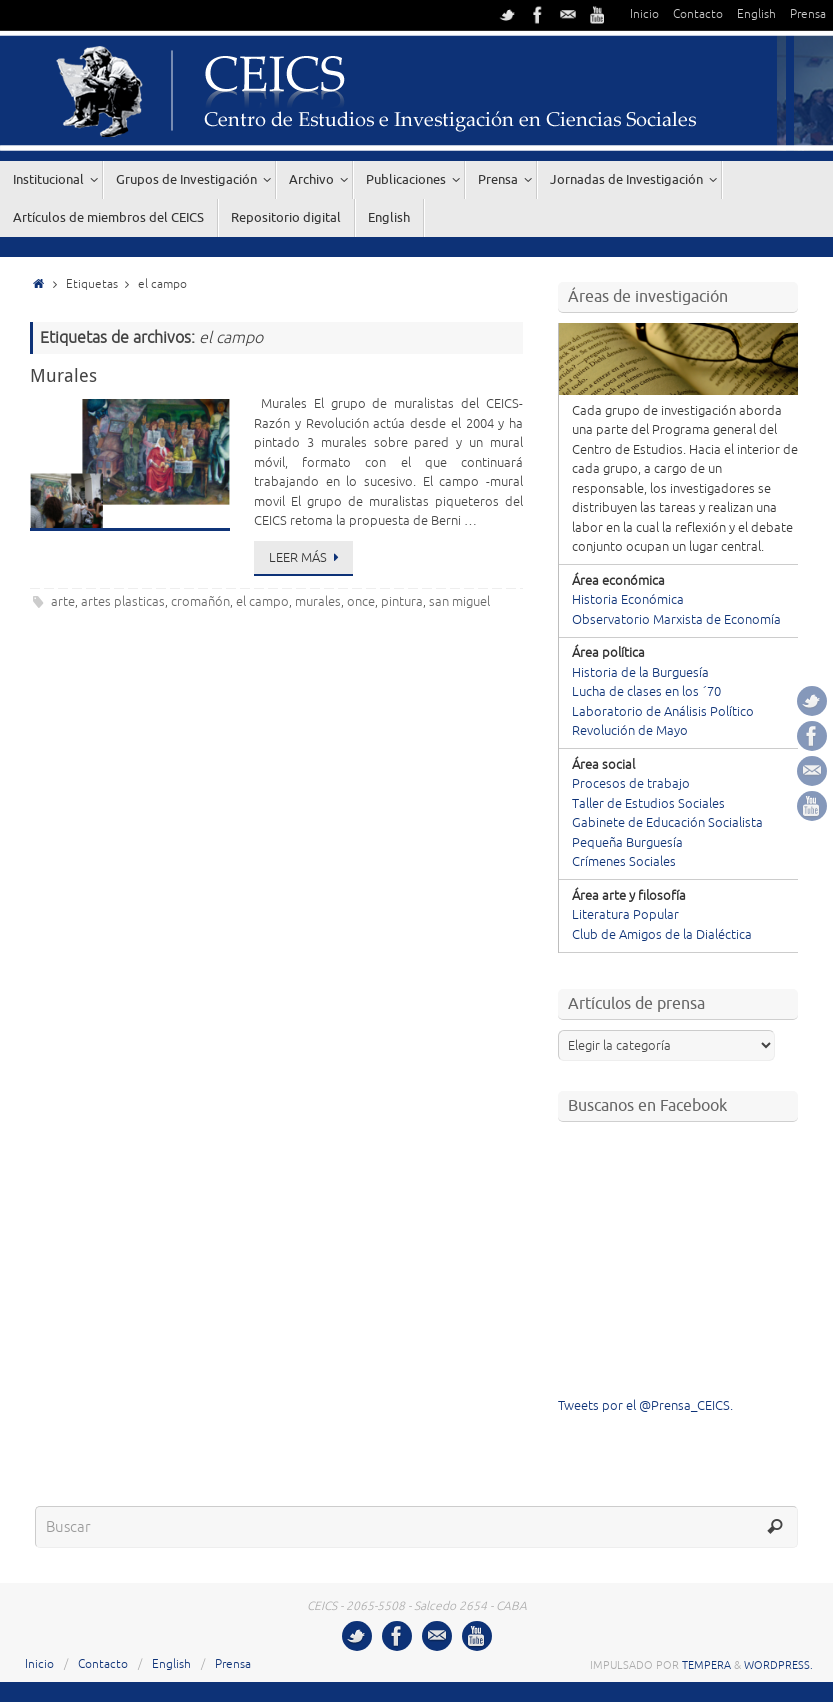  Describe the element at coordinates (706, 1665) in the screenshot. I see `Tempera` at that location.